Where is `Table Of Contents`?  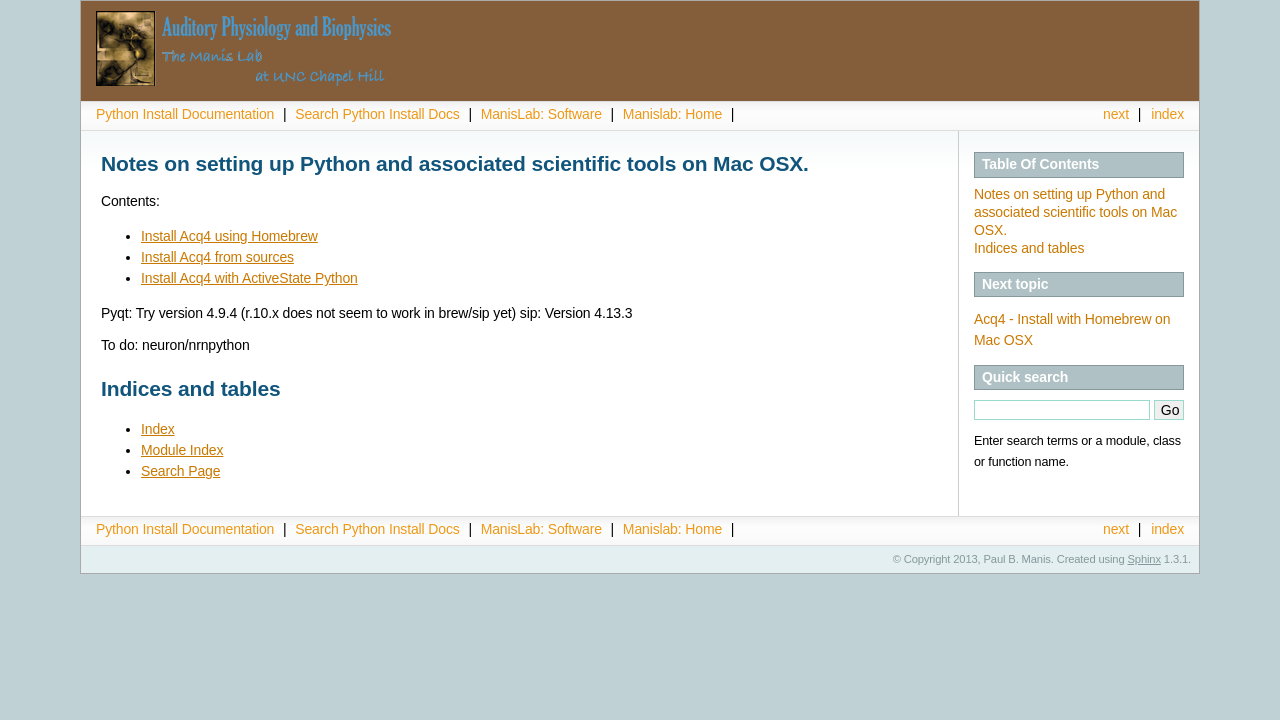
Table Of Contents is located at coordinates (1040, 164).